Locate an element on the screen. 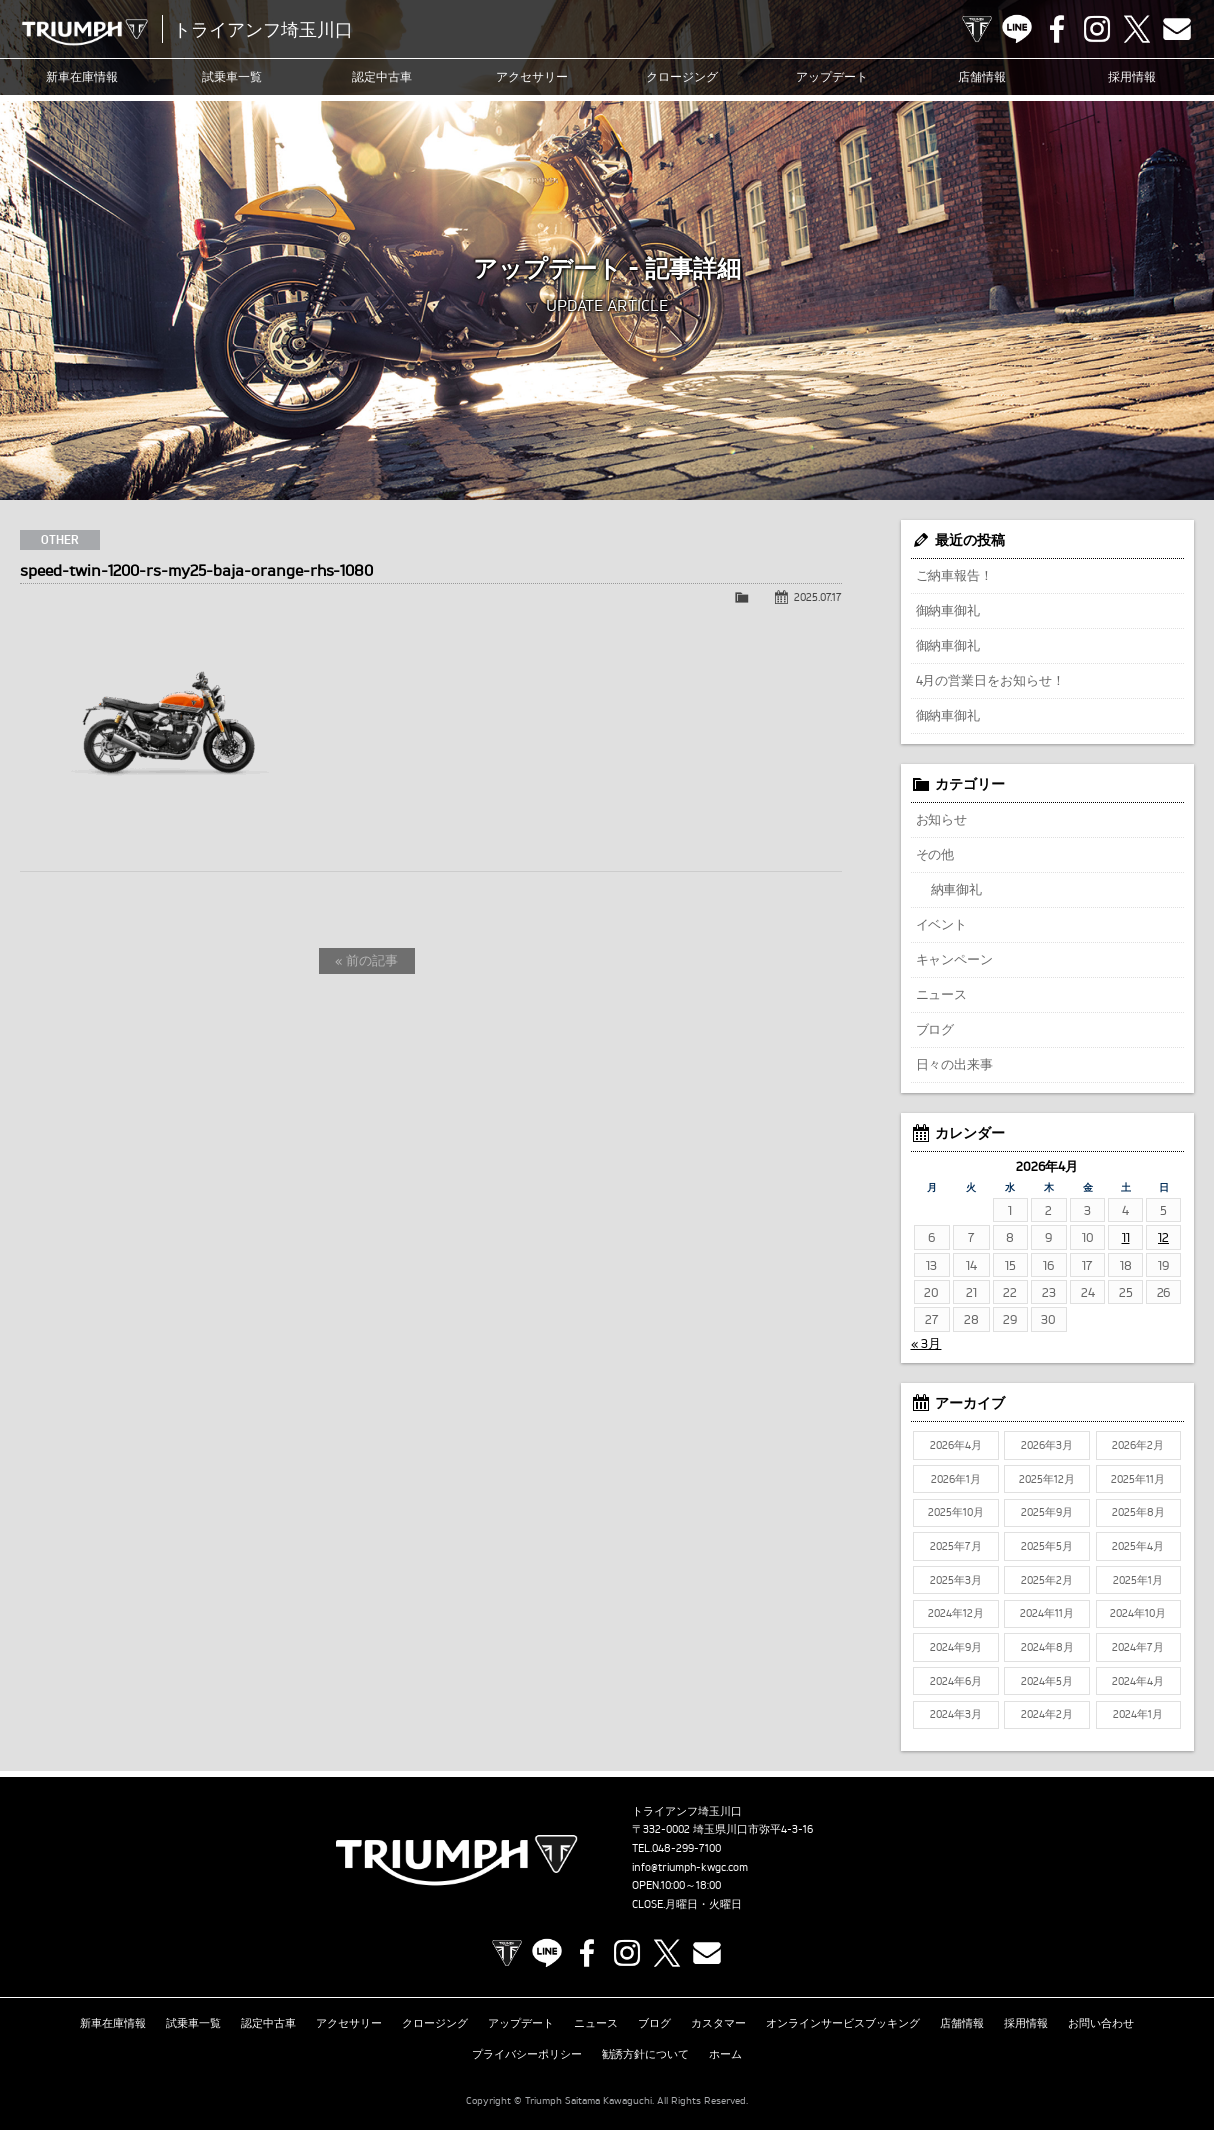 This screenshot has width=1214, height=2130. 2024年3月 is located at coordinates (956, 1714).